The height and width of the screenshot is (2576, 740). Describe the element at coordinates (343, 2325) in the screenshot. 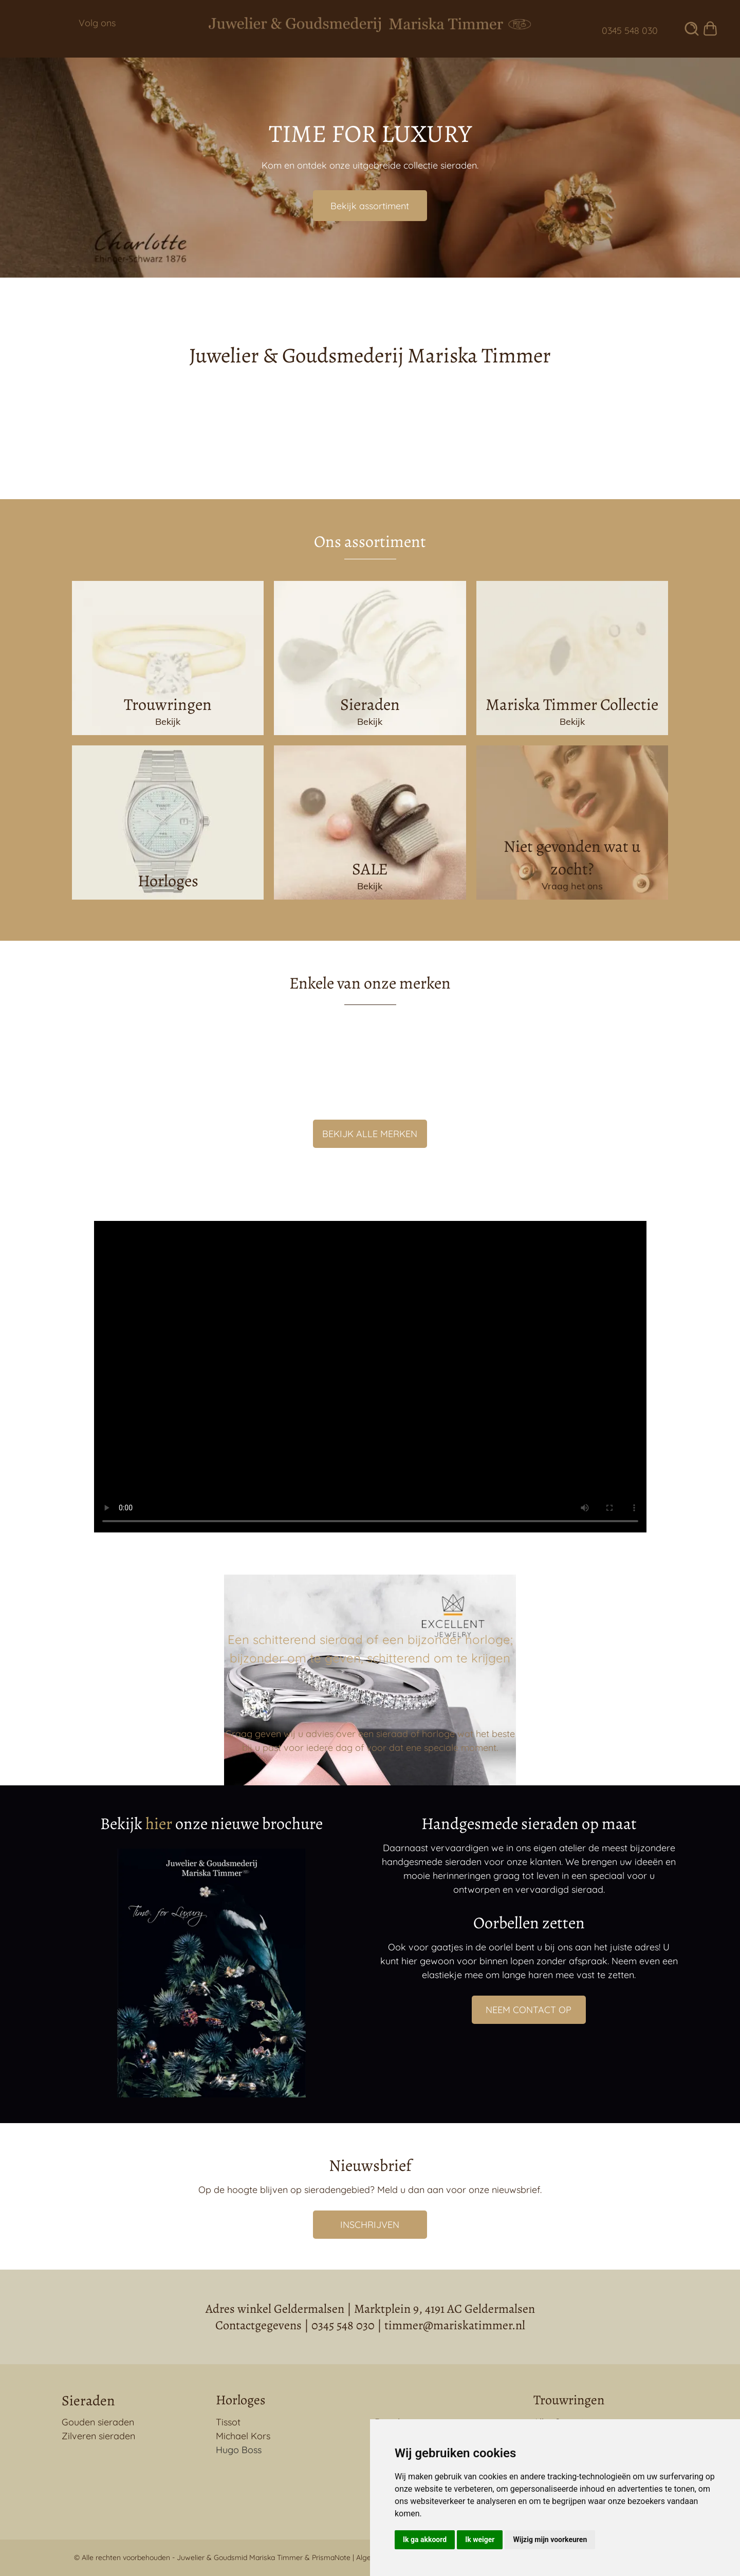

I see `0345 548 030` at that location.